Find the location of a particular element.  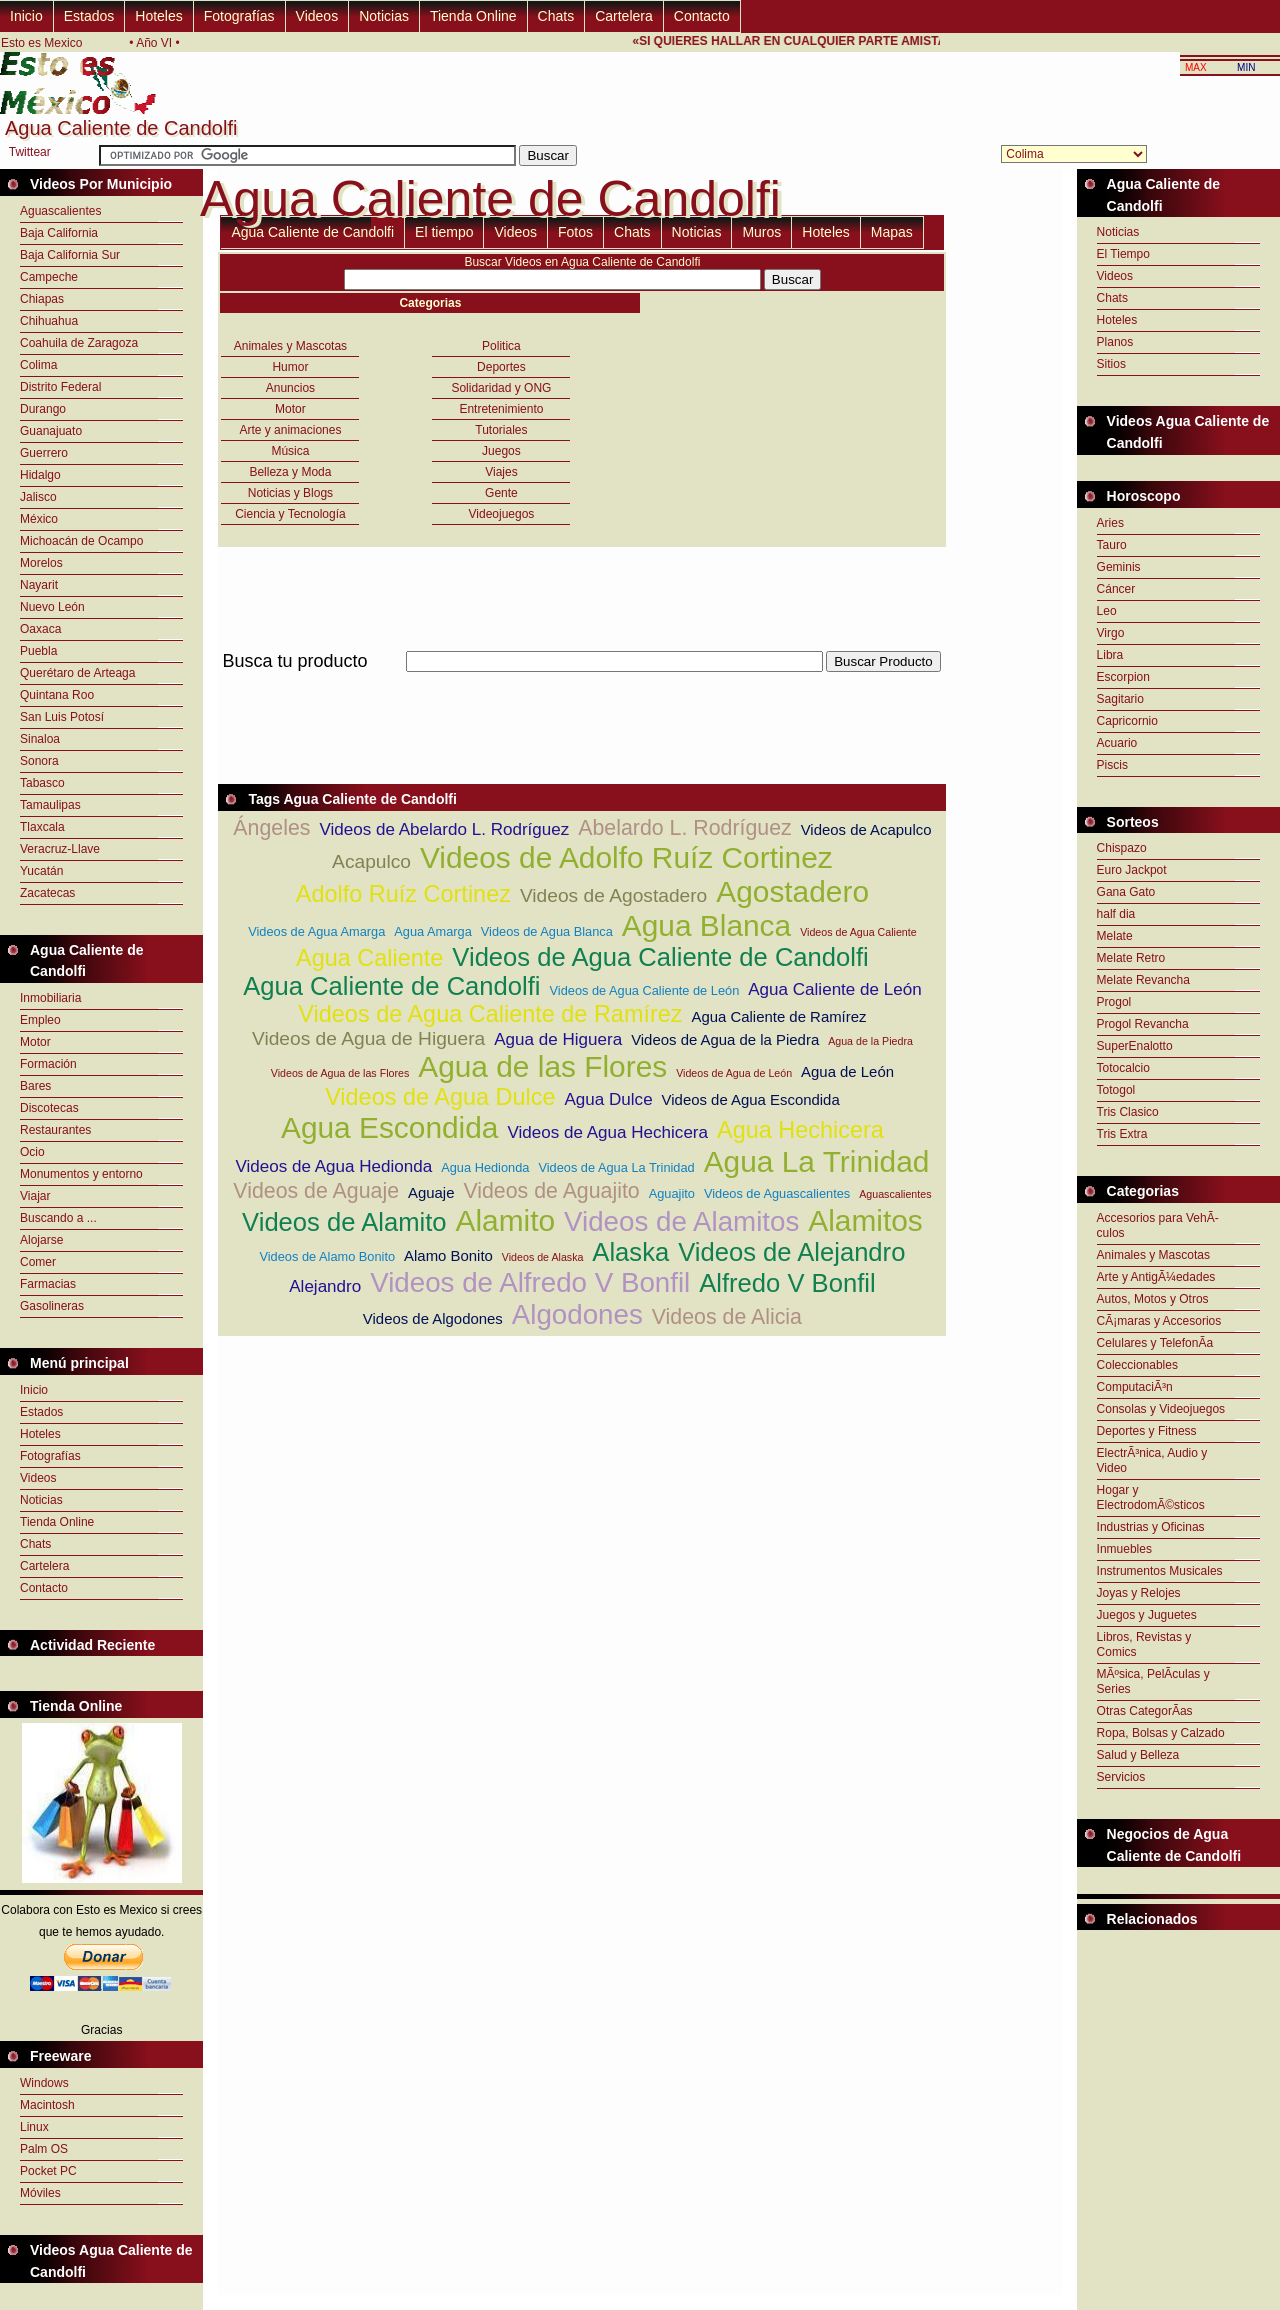

Adolfo Ruíz Cortinez is located at coordinates (403, 894).